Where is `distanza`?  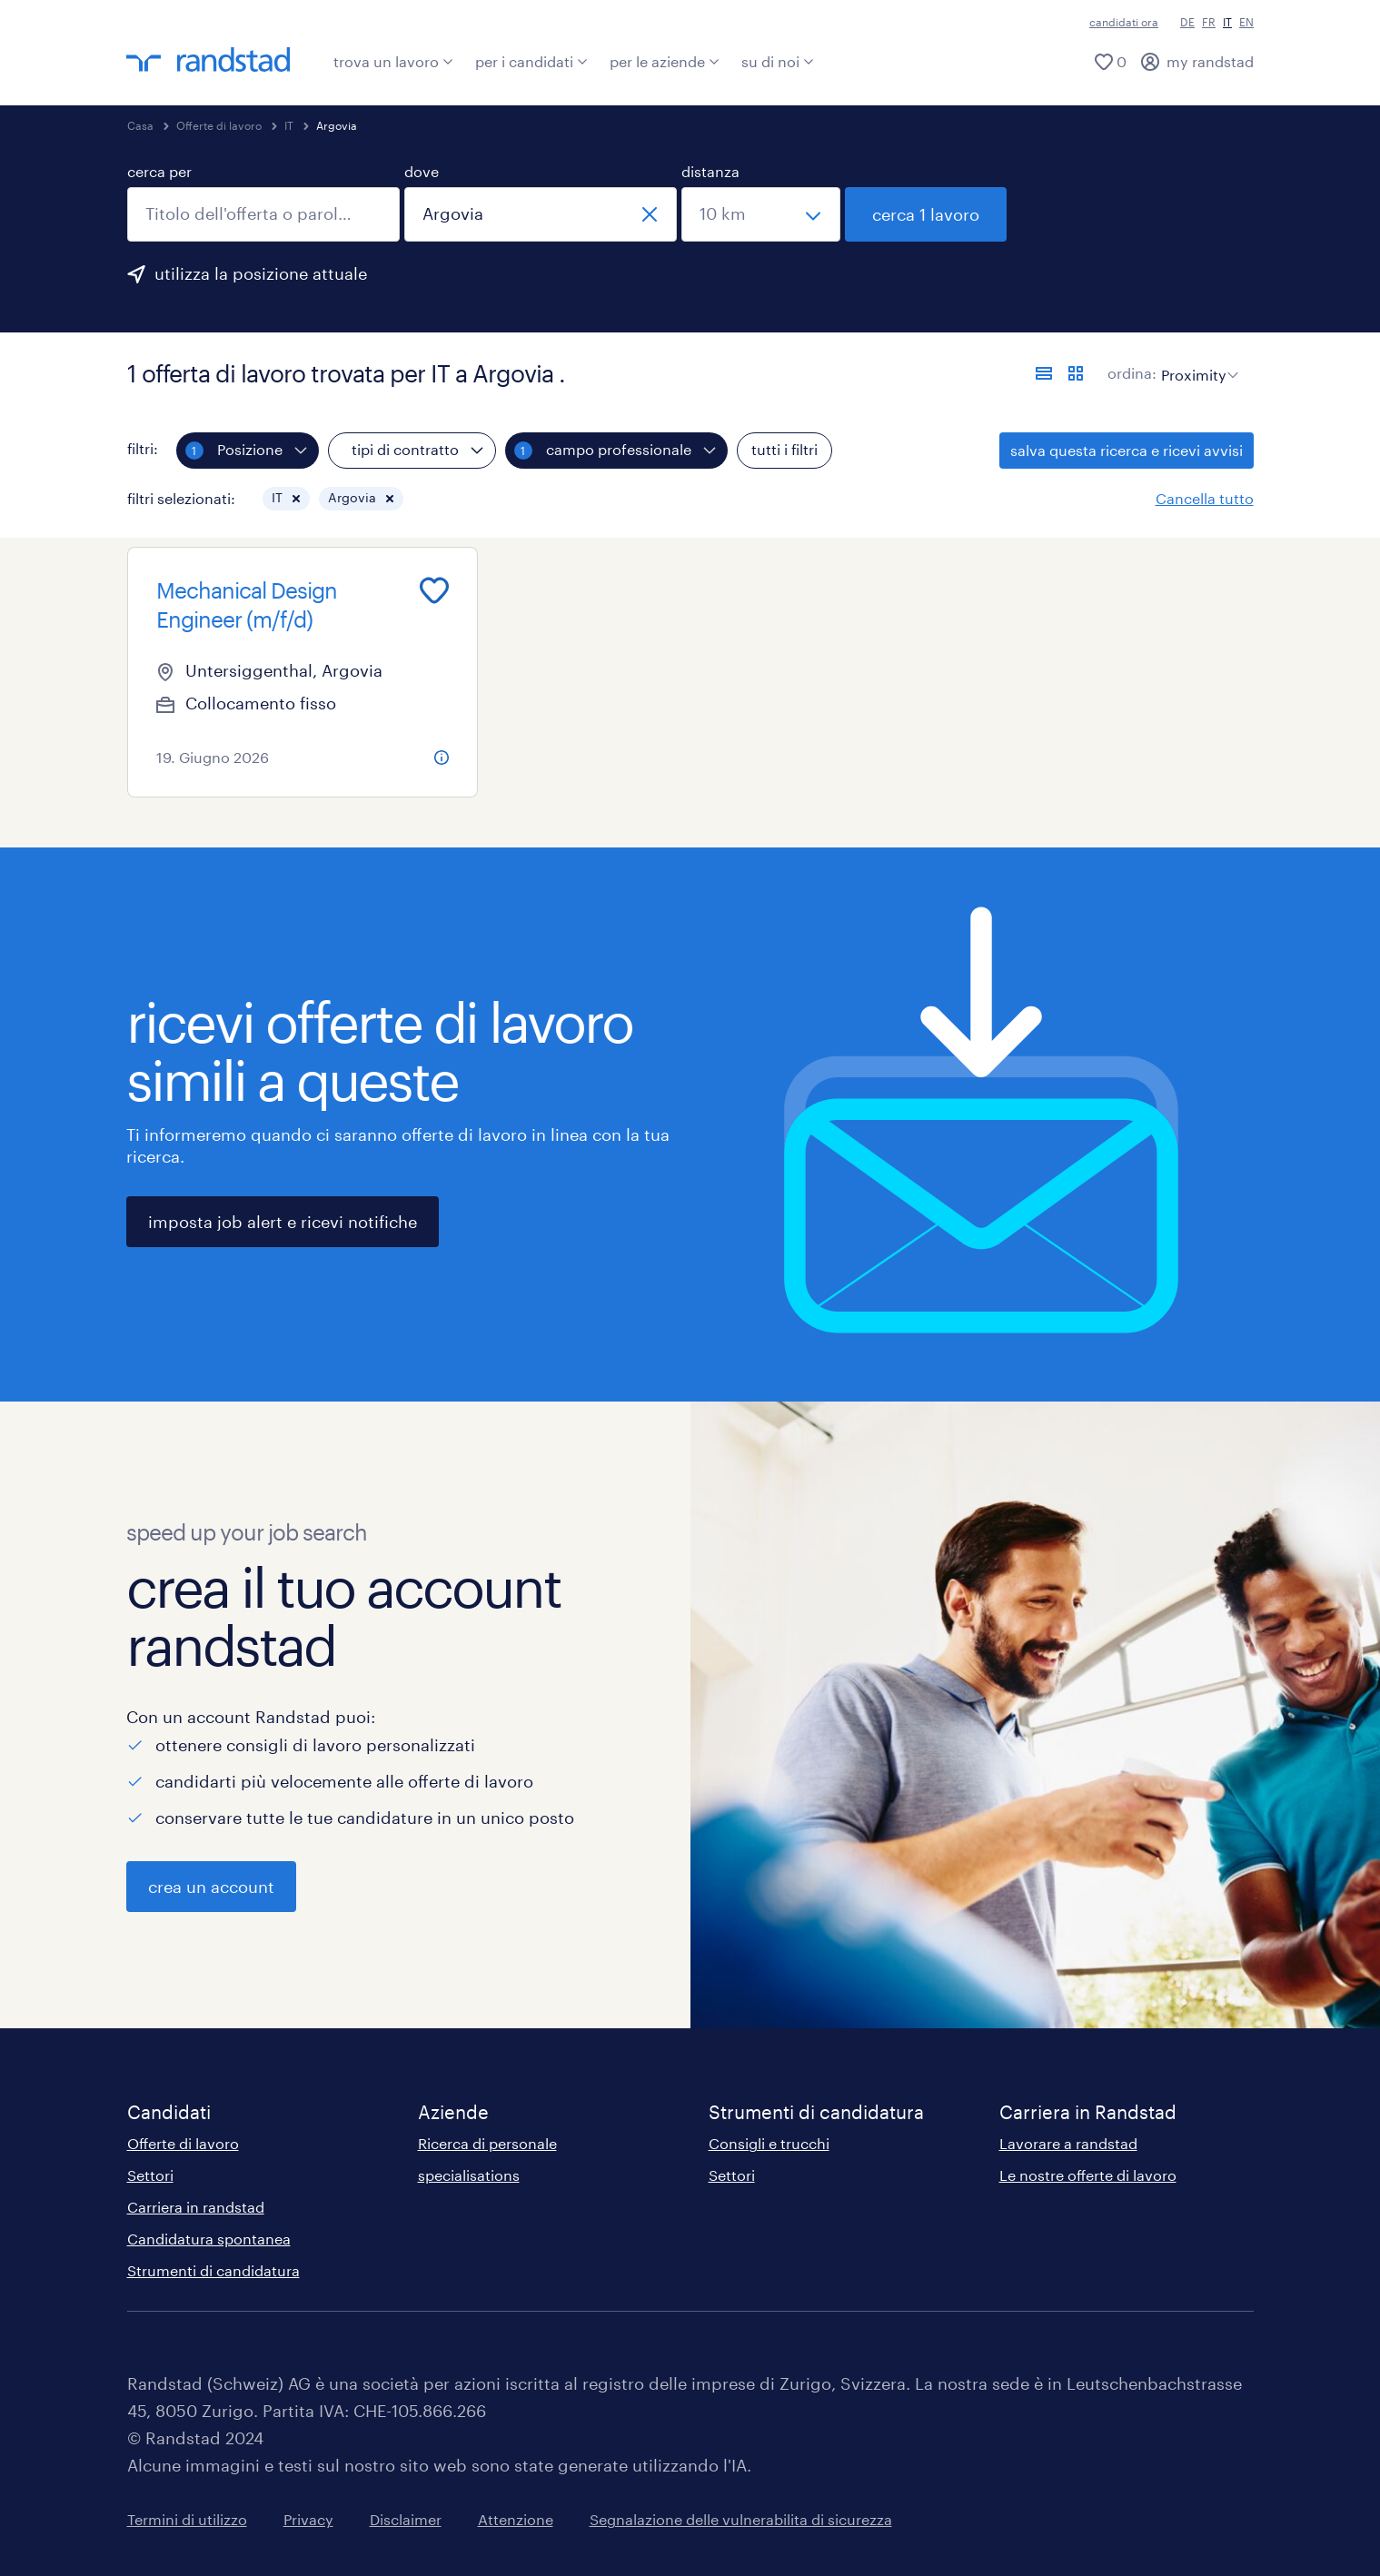
distanza is located at coordinates (710, 171).